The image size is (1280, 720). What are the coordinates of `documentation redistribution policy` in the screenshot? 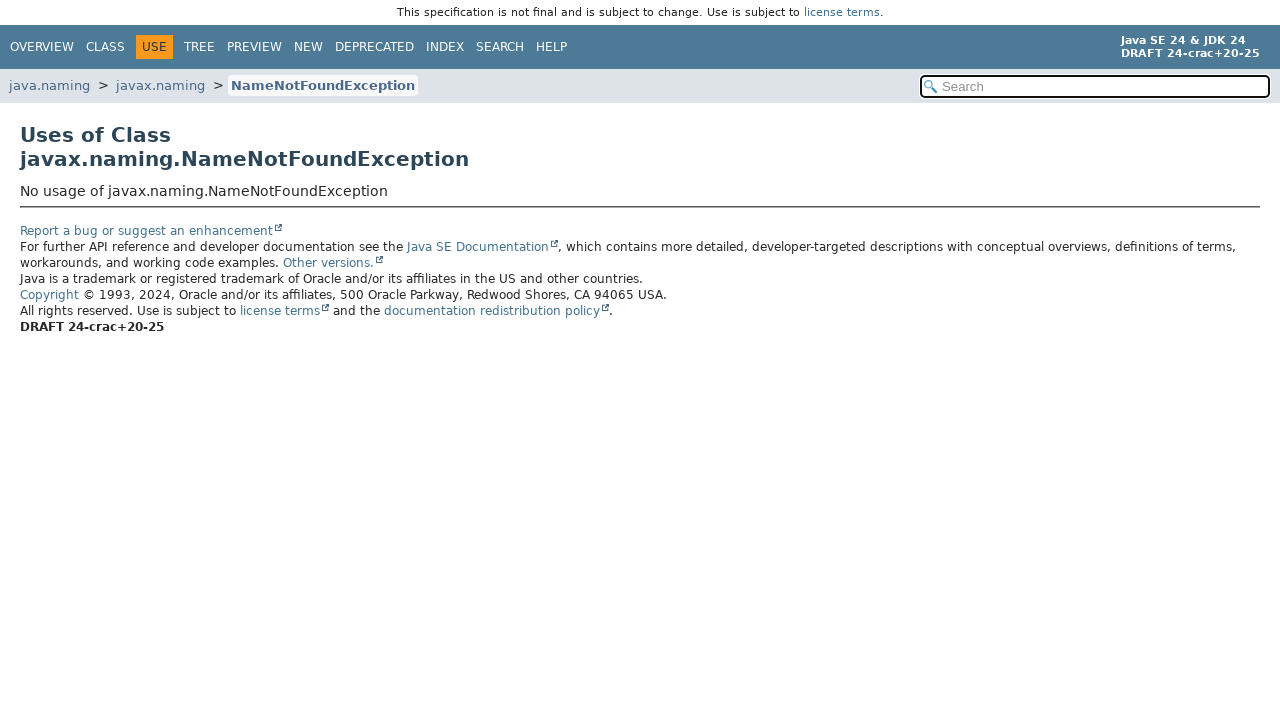 It's located at (492, 311).